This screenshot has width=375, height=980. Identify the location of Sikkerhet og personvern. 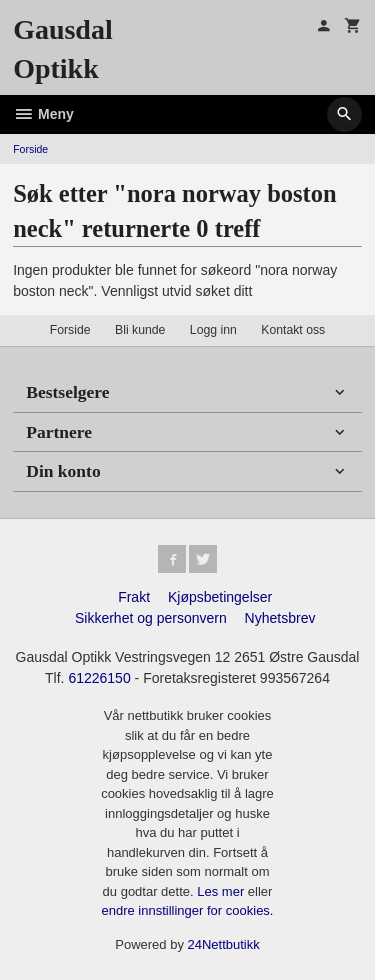
(151, 618).